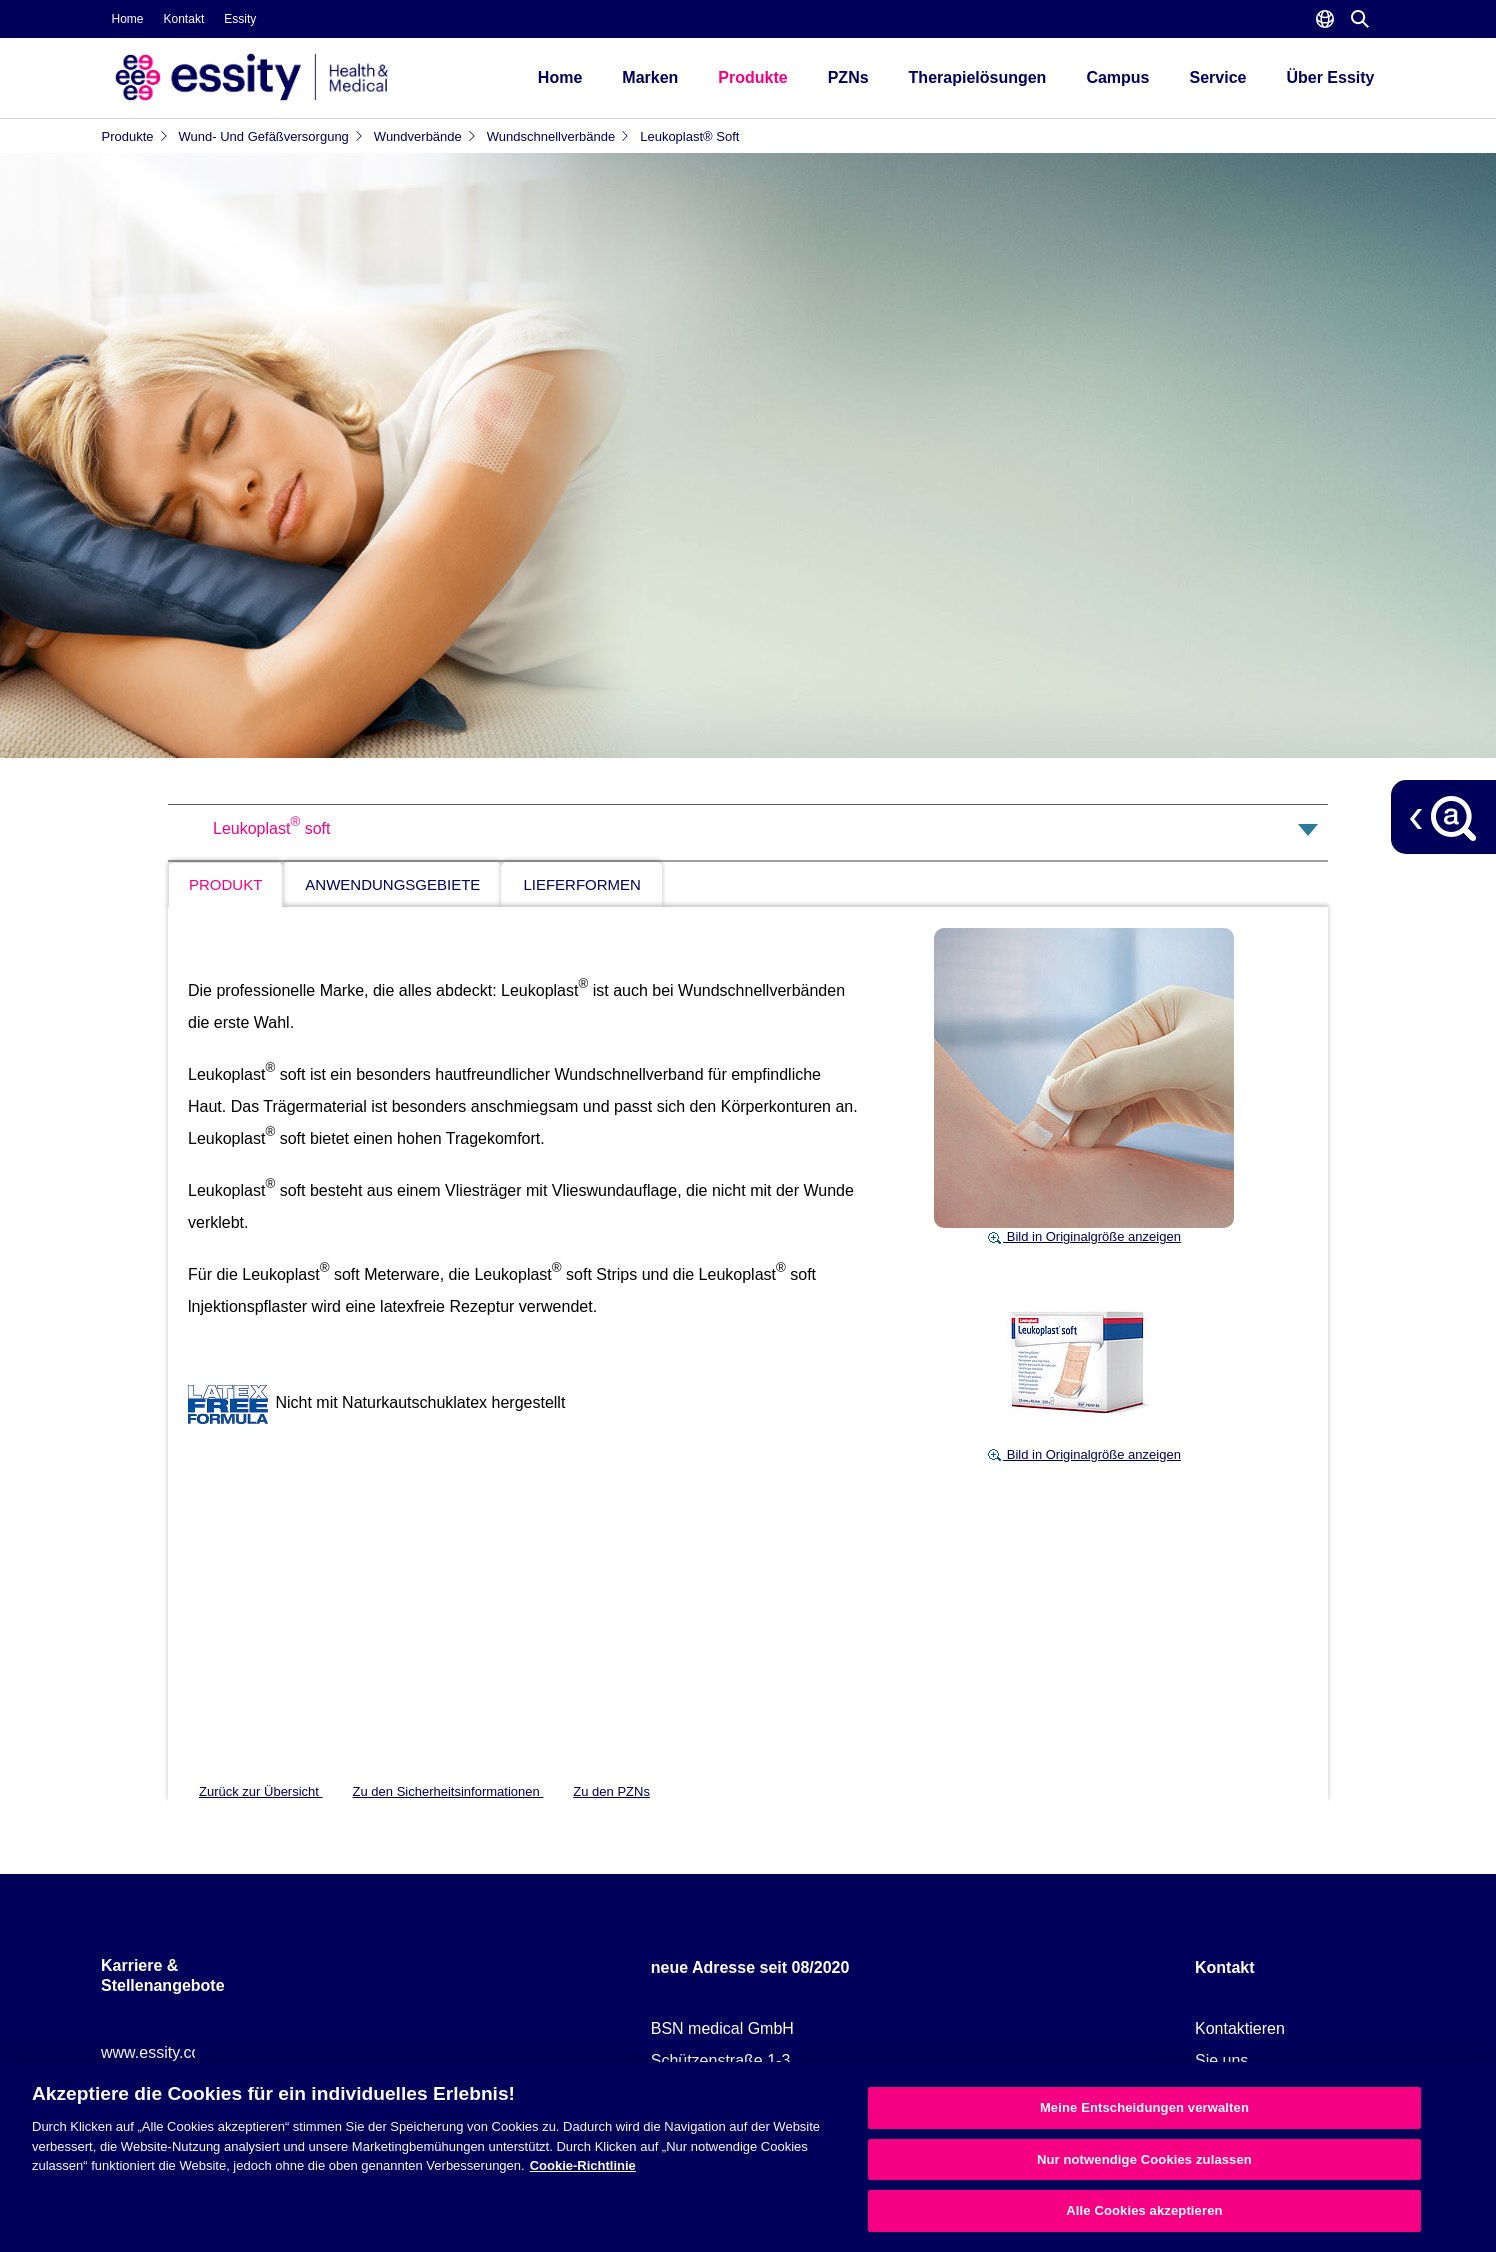 This screenshot has height=2252, width=1496. What do you see at coordinates (1084, 1236) in the screenshot?
I see `Bild in Originalgröße anzeigen` at bounding box center [1084, 1236].